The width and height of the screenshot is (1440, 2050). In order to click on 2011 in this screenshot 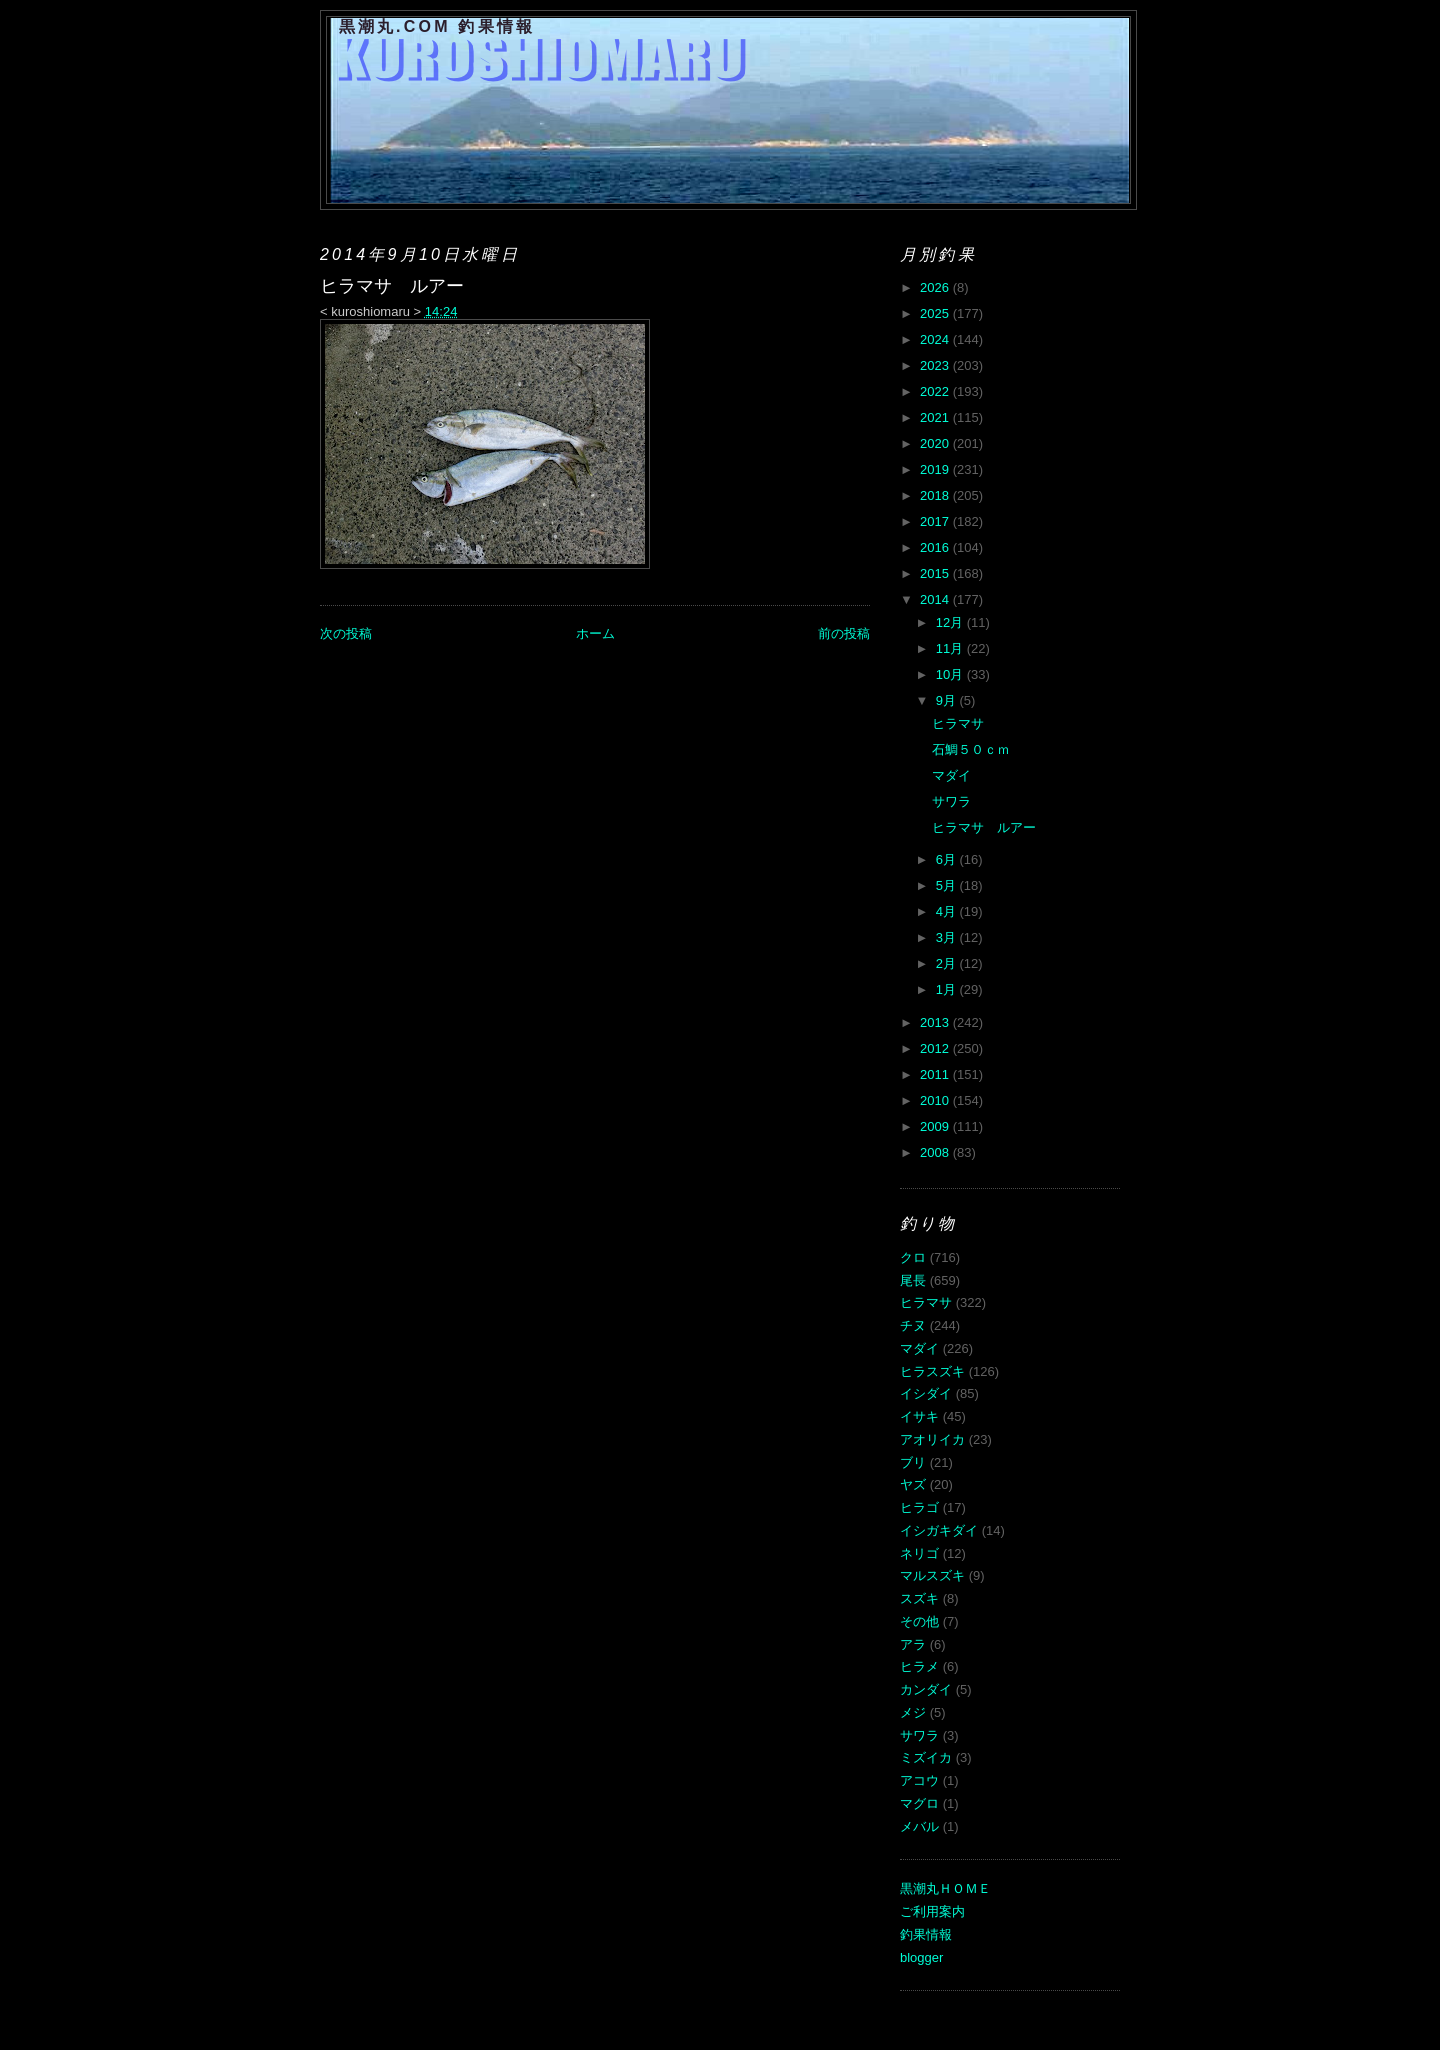, I will do `click(936, 1074)`.